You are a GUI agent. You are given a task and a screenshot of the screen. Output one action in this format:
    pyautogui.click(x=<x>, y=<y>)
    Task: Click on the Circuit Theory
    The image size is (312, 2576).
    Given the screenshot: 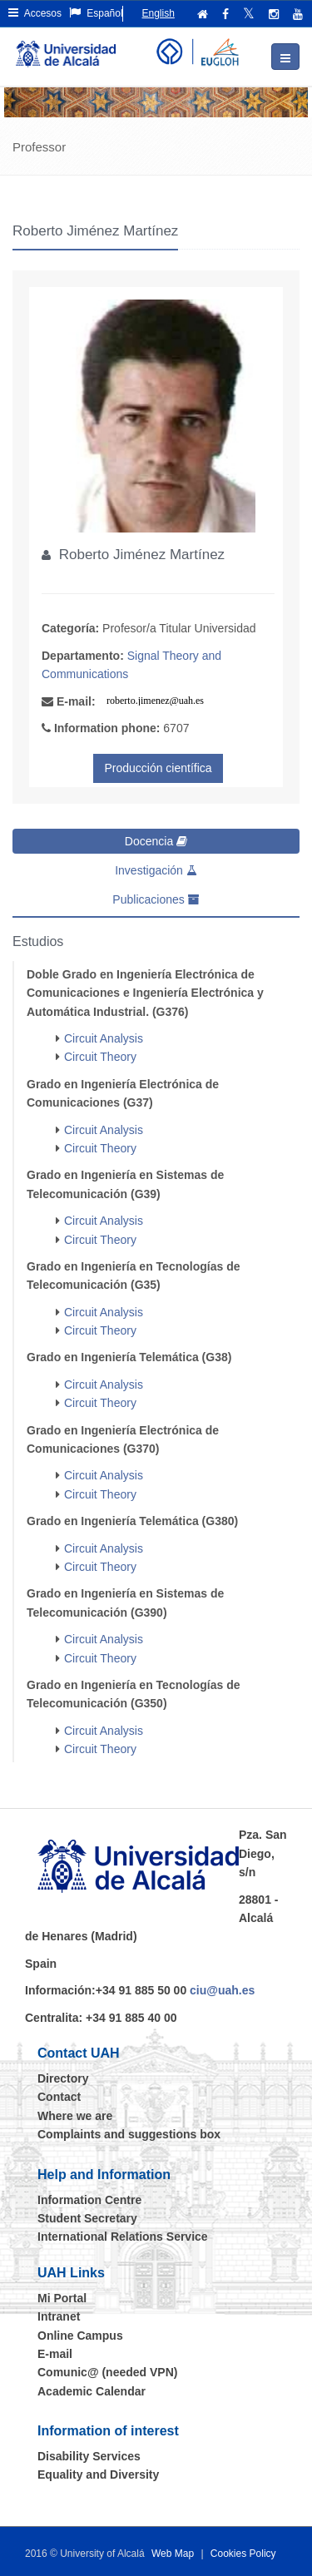 What is the action you would take?
    pyautogui.click(x=100, y=1056)
    